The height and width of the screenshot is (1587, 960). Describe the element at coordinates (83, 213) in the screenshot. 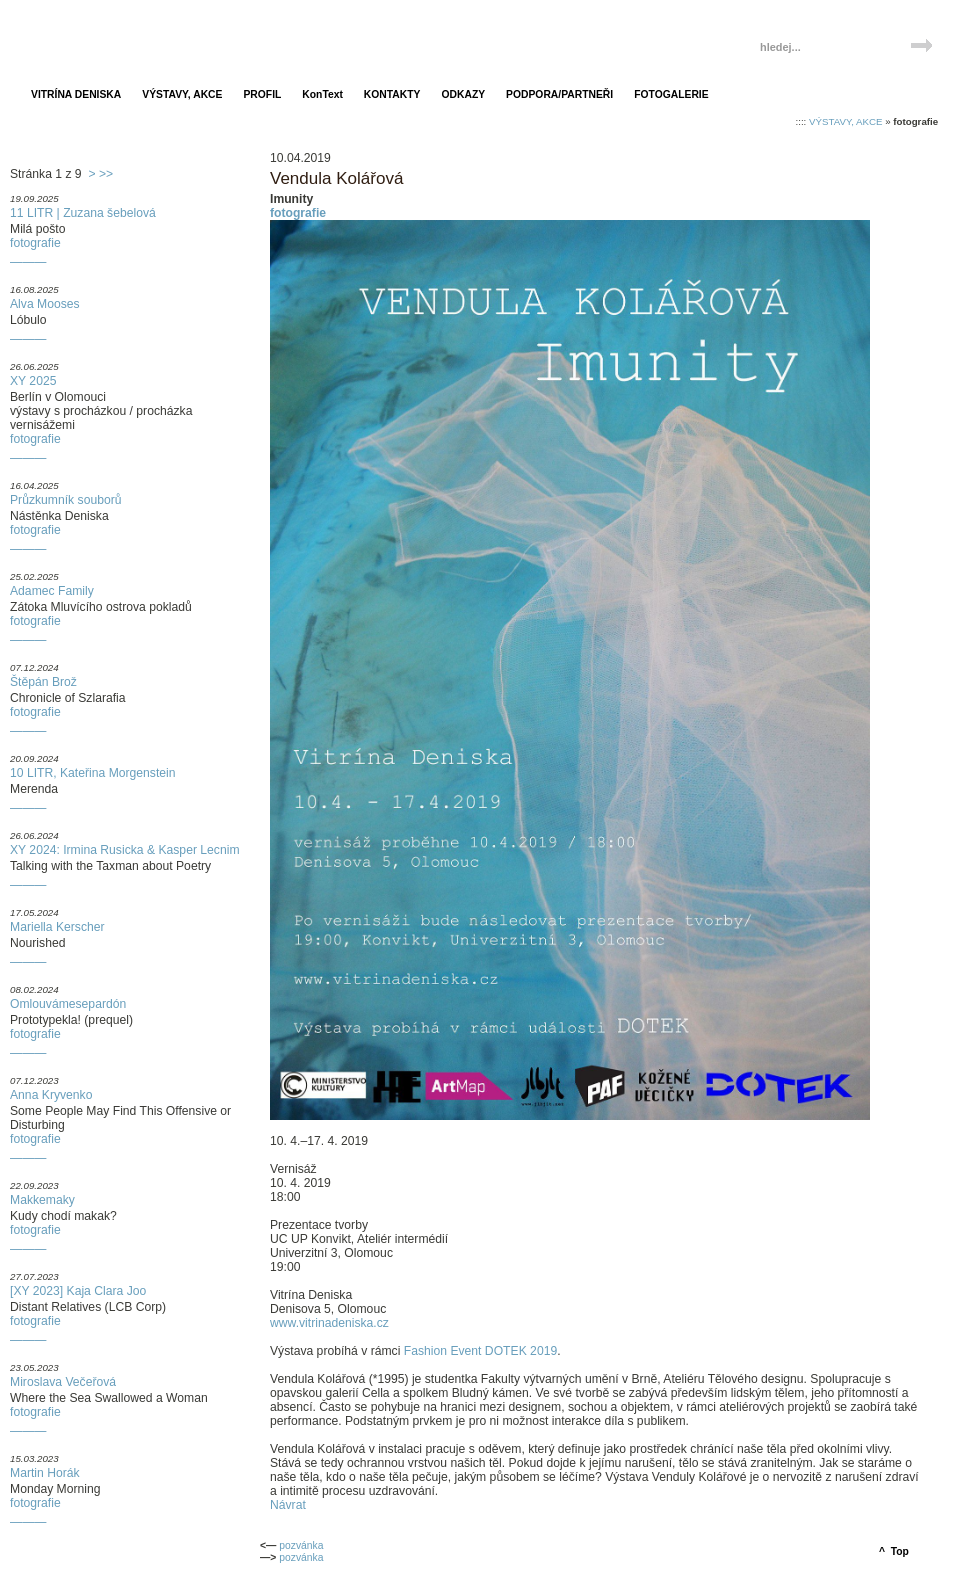

I see `11 LITR | Zuzana šebelová` at that location.